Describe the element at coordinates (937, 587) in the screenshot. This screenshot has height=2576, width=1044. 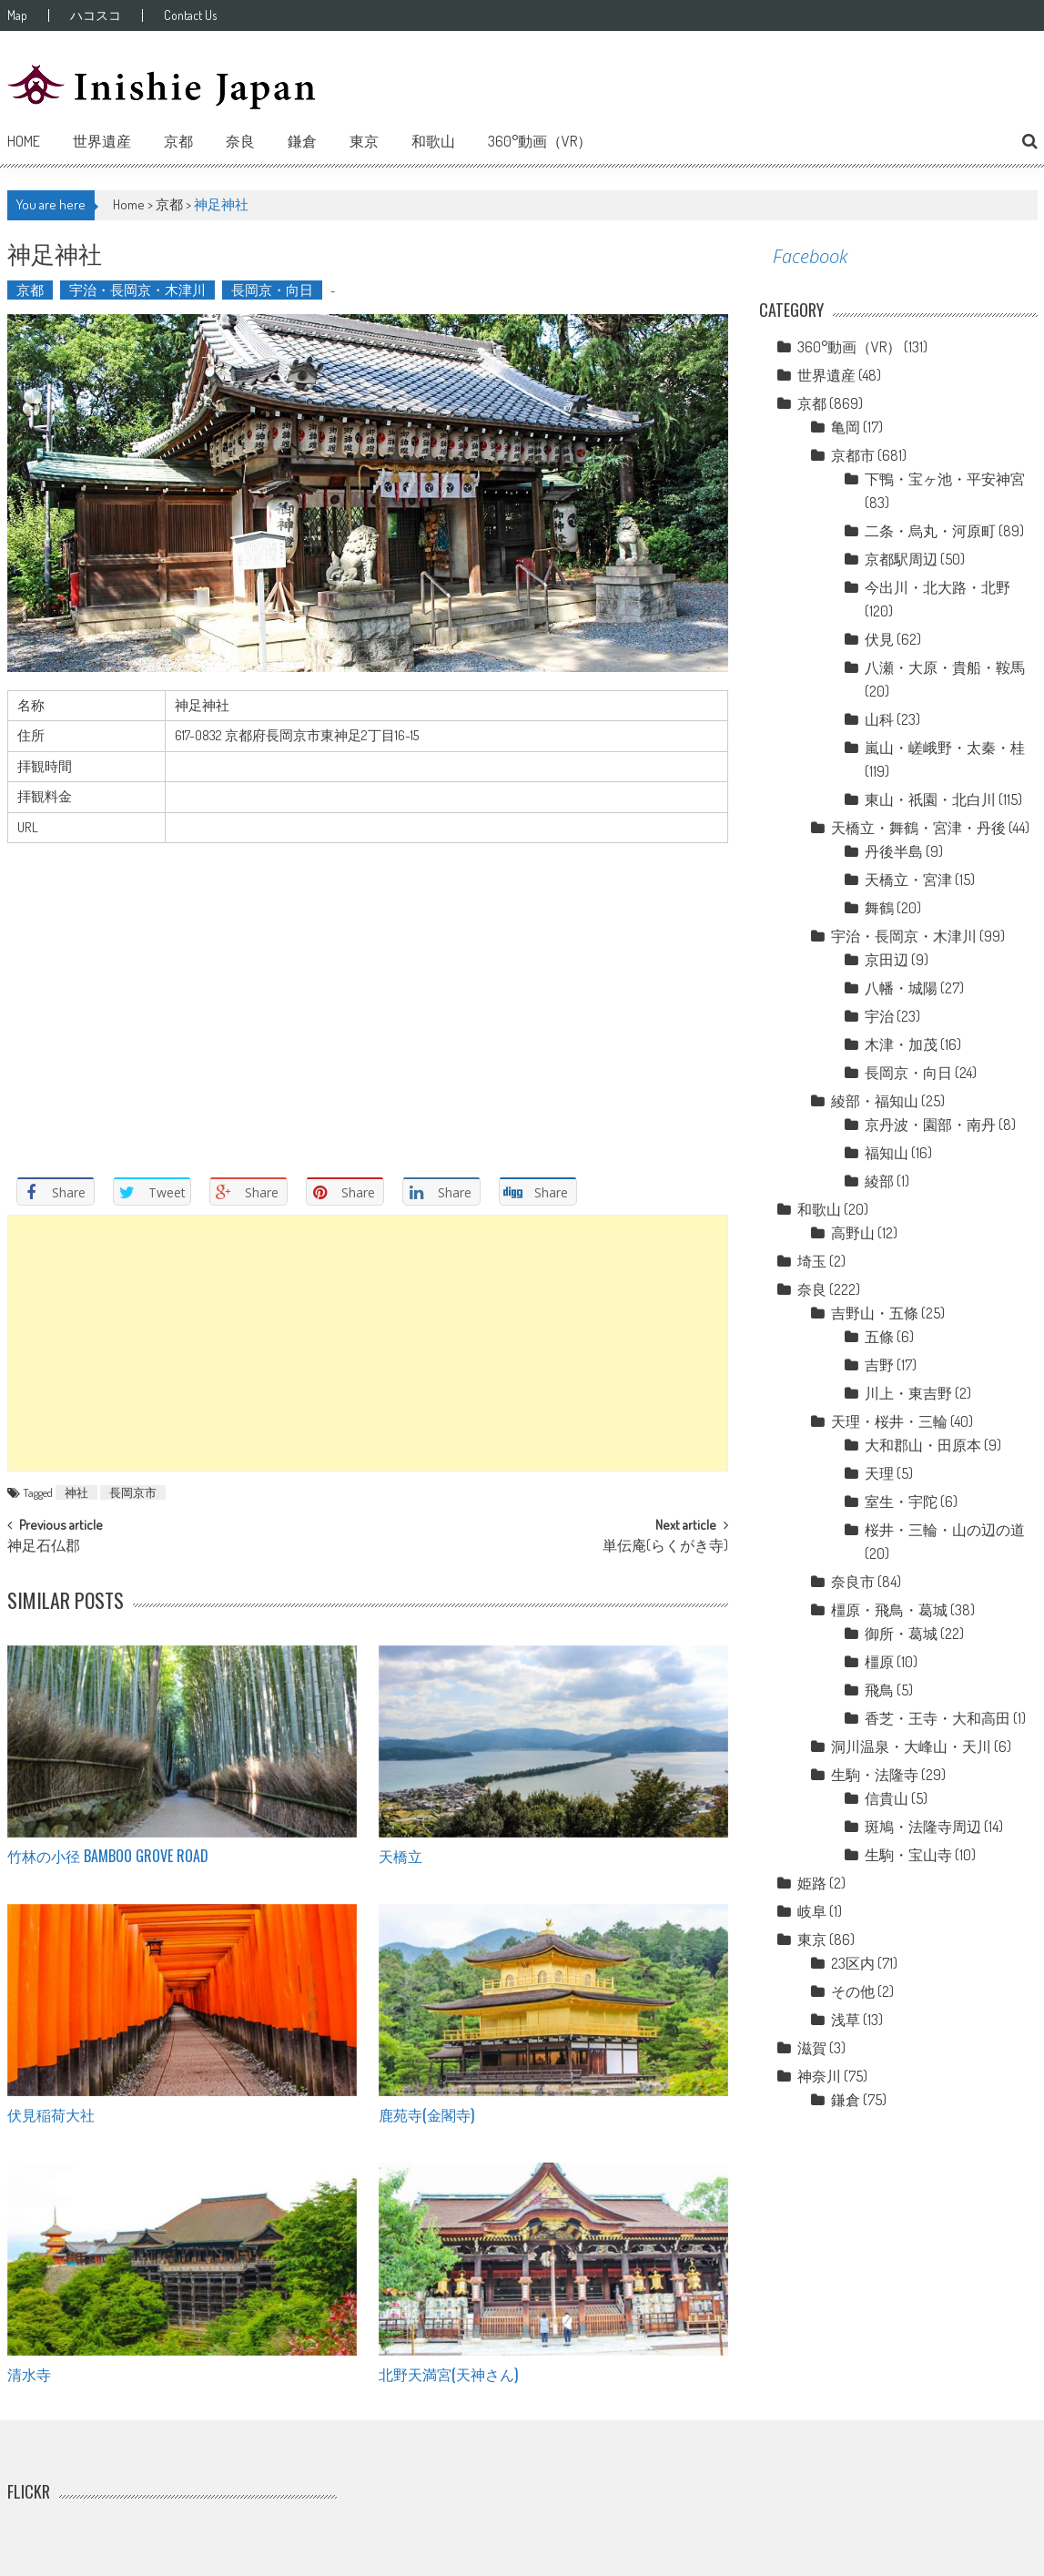
I see `今出川・北大路・北野` at that location.